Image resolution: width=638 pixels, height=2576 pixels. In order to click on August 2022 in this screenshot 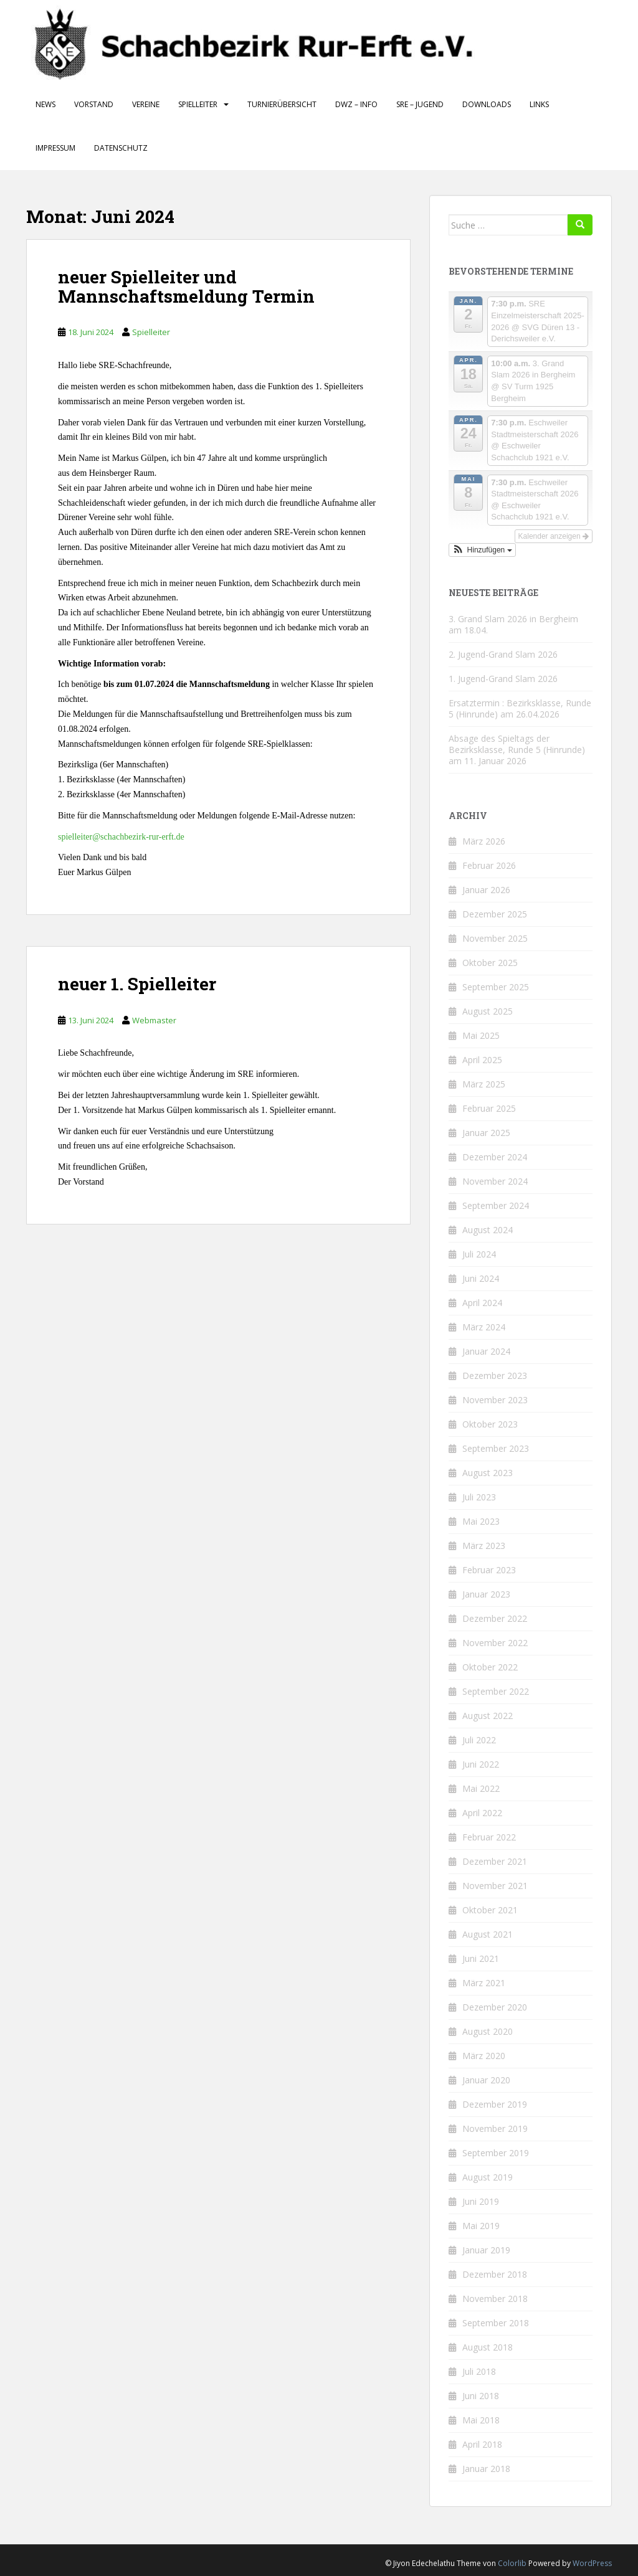, I will do `click(487, 1715)`.